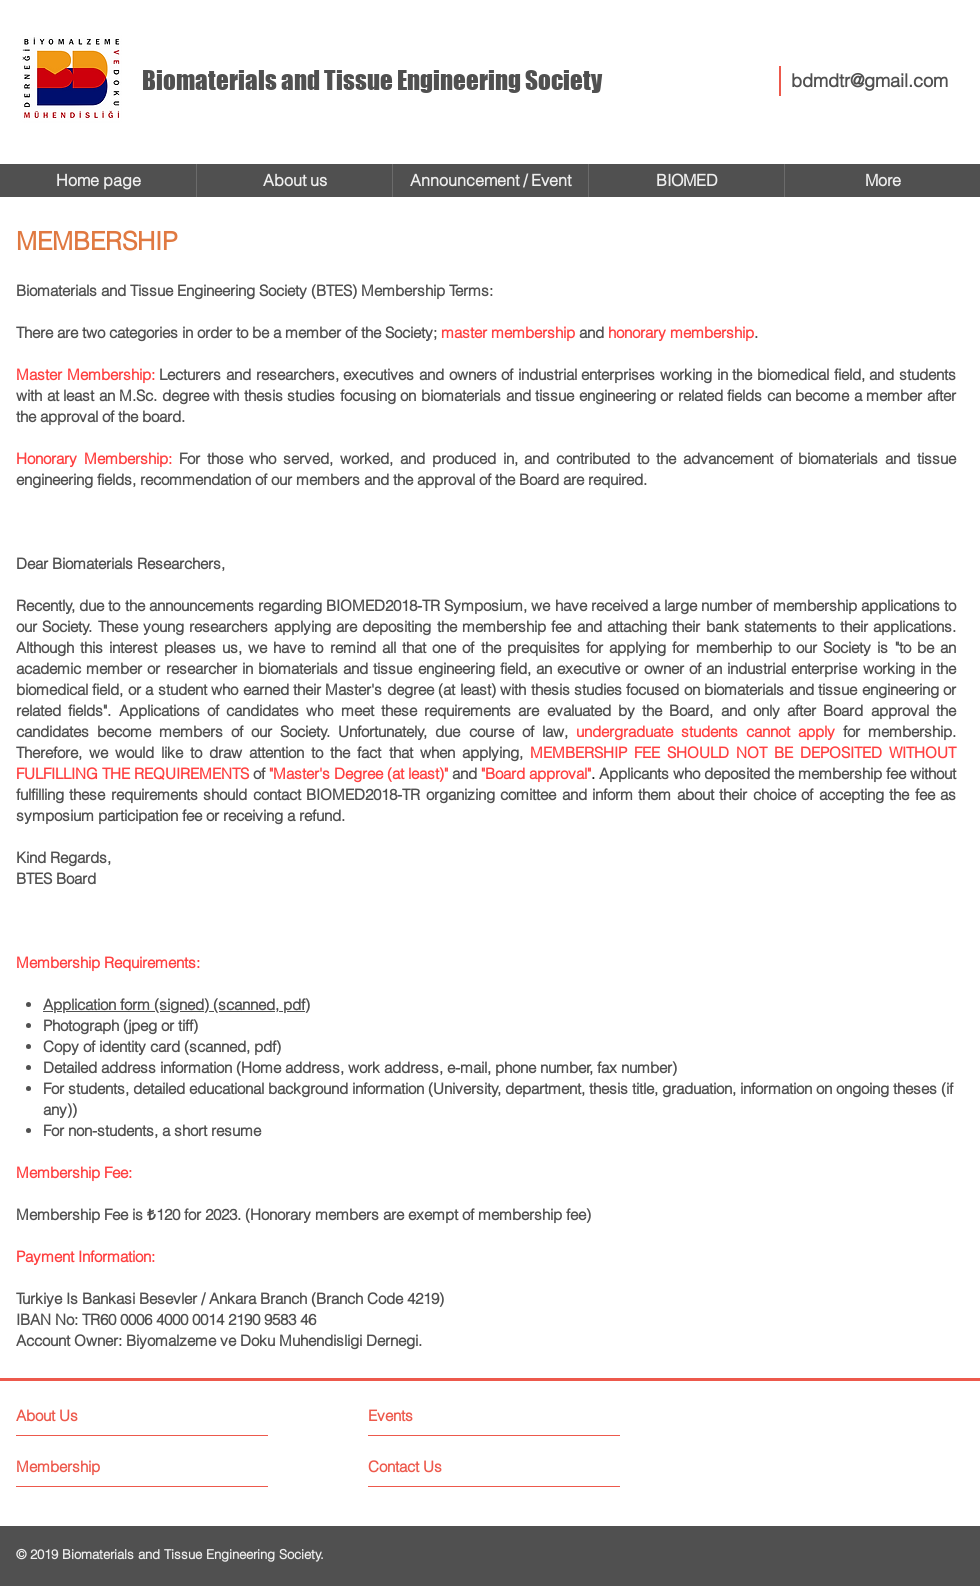  What do you see at coordinates (372, 80) in the screenshot?
I see `Biomaterials and Tissue Engineering Society` at bounding box center [372, 80].